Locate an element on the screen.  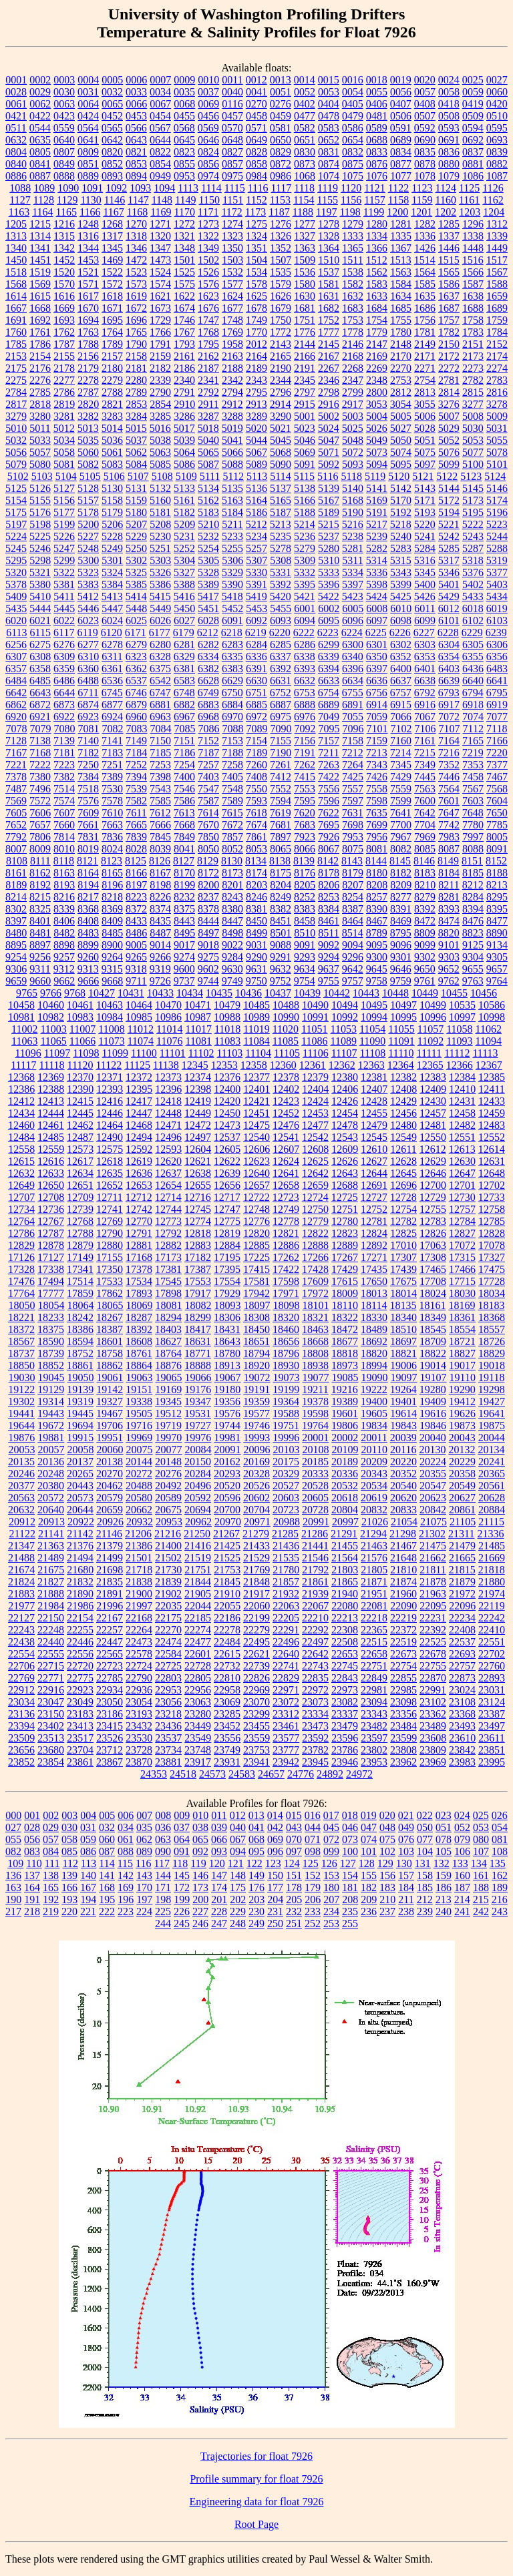
23461 is located at coordinates (286, 1726).